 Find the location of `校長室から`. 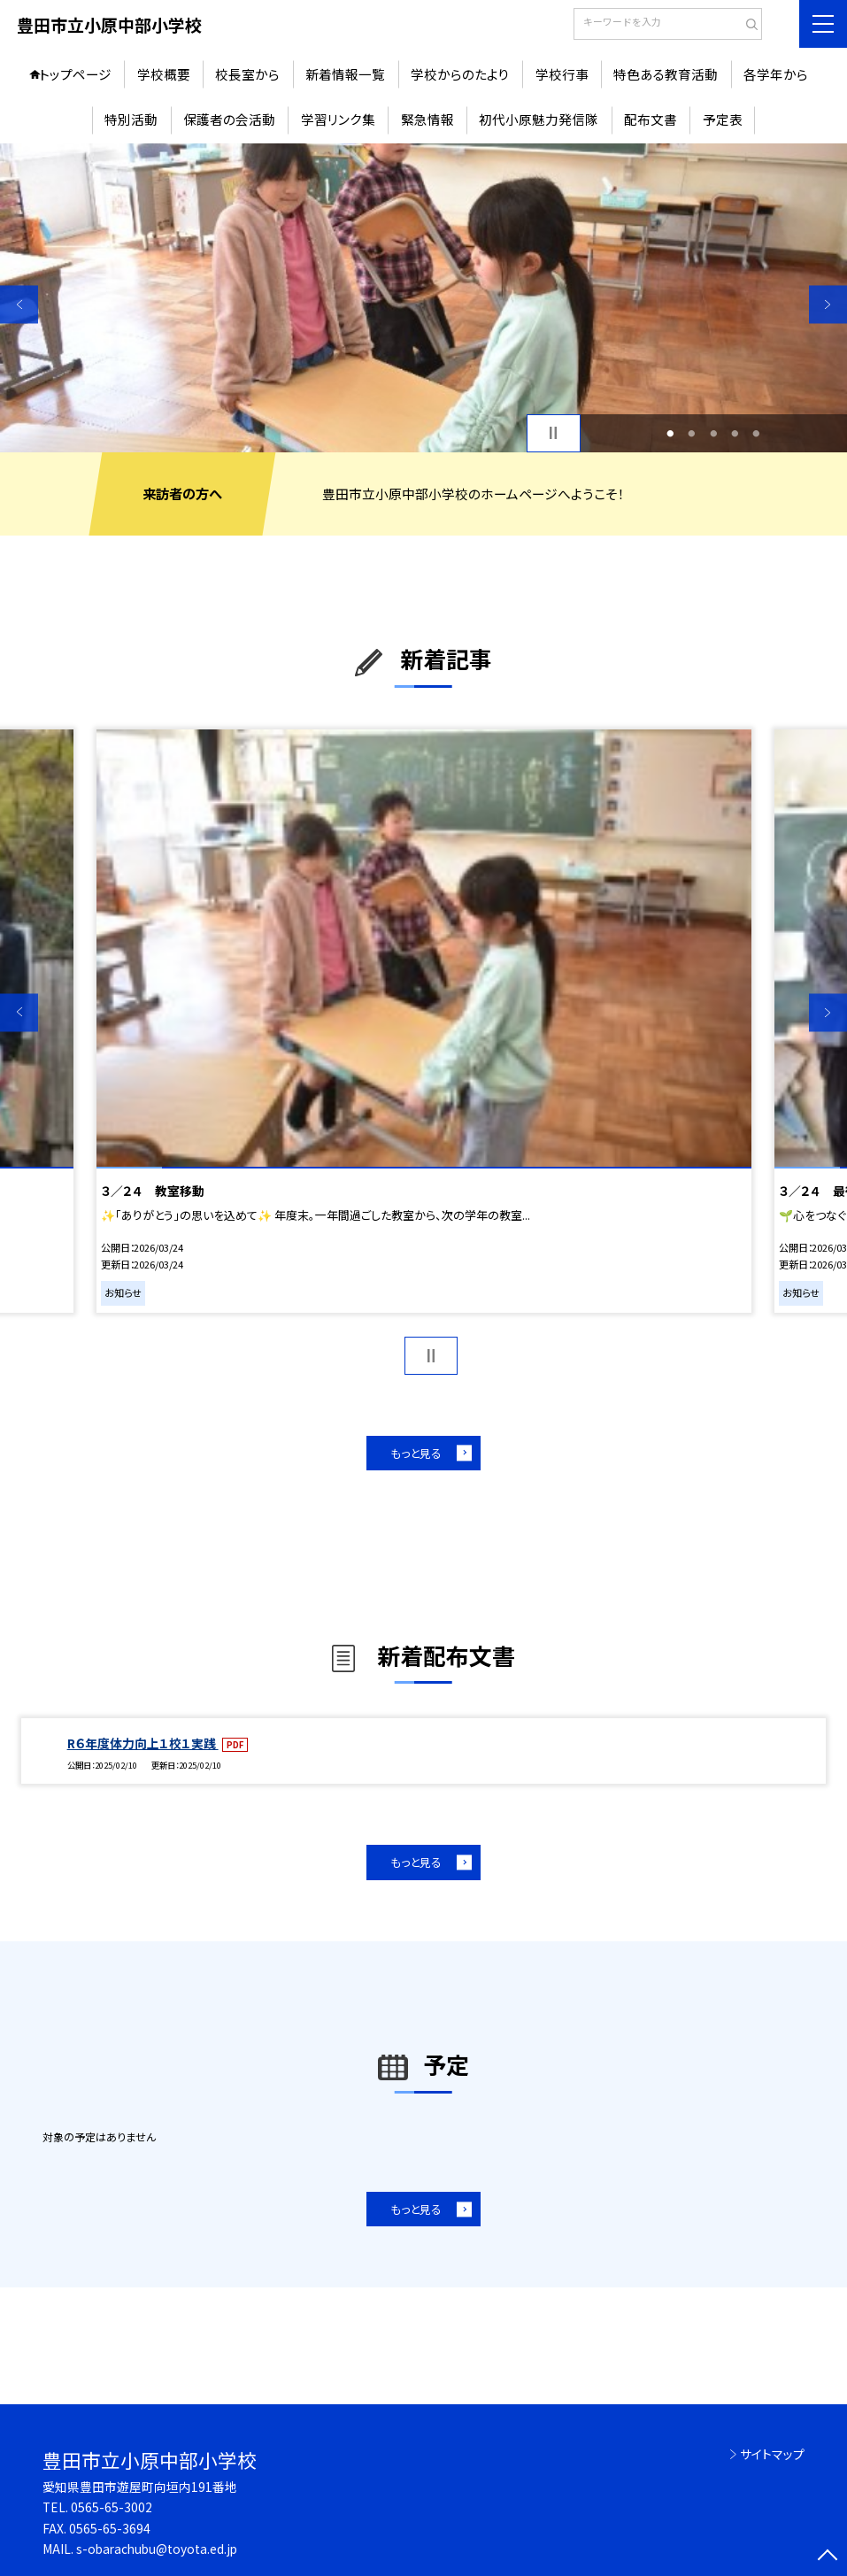

校長室から is located at coordinates (247, 74).